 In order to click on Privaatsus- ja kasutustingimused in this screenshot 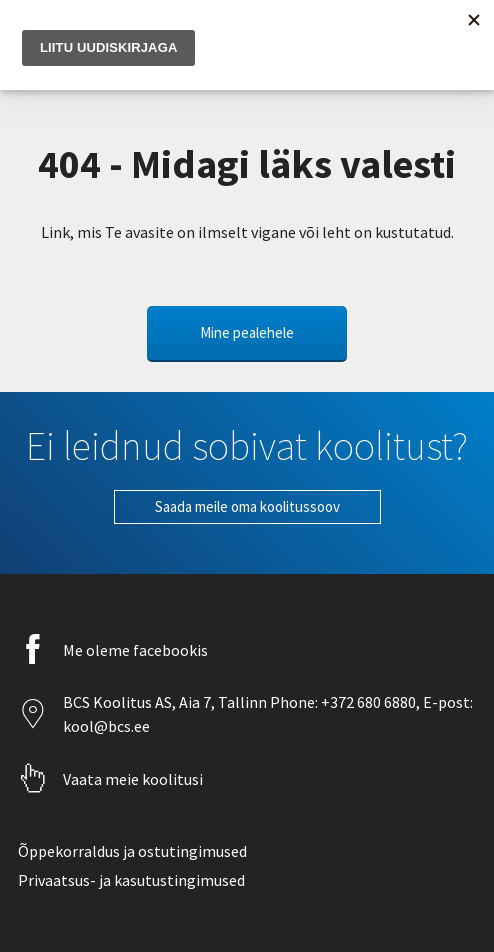, I will do `click(131, 880)`.